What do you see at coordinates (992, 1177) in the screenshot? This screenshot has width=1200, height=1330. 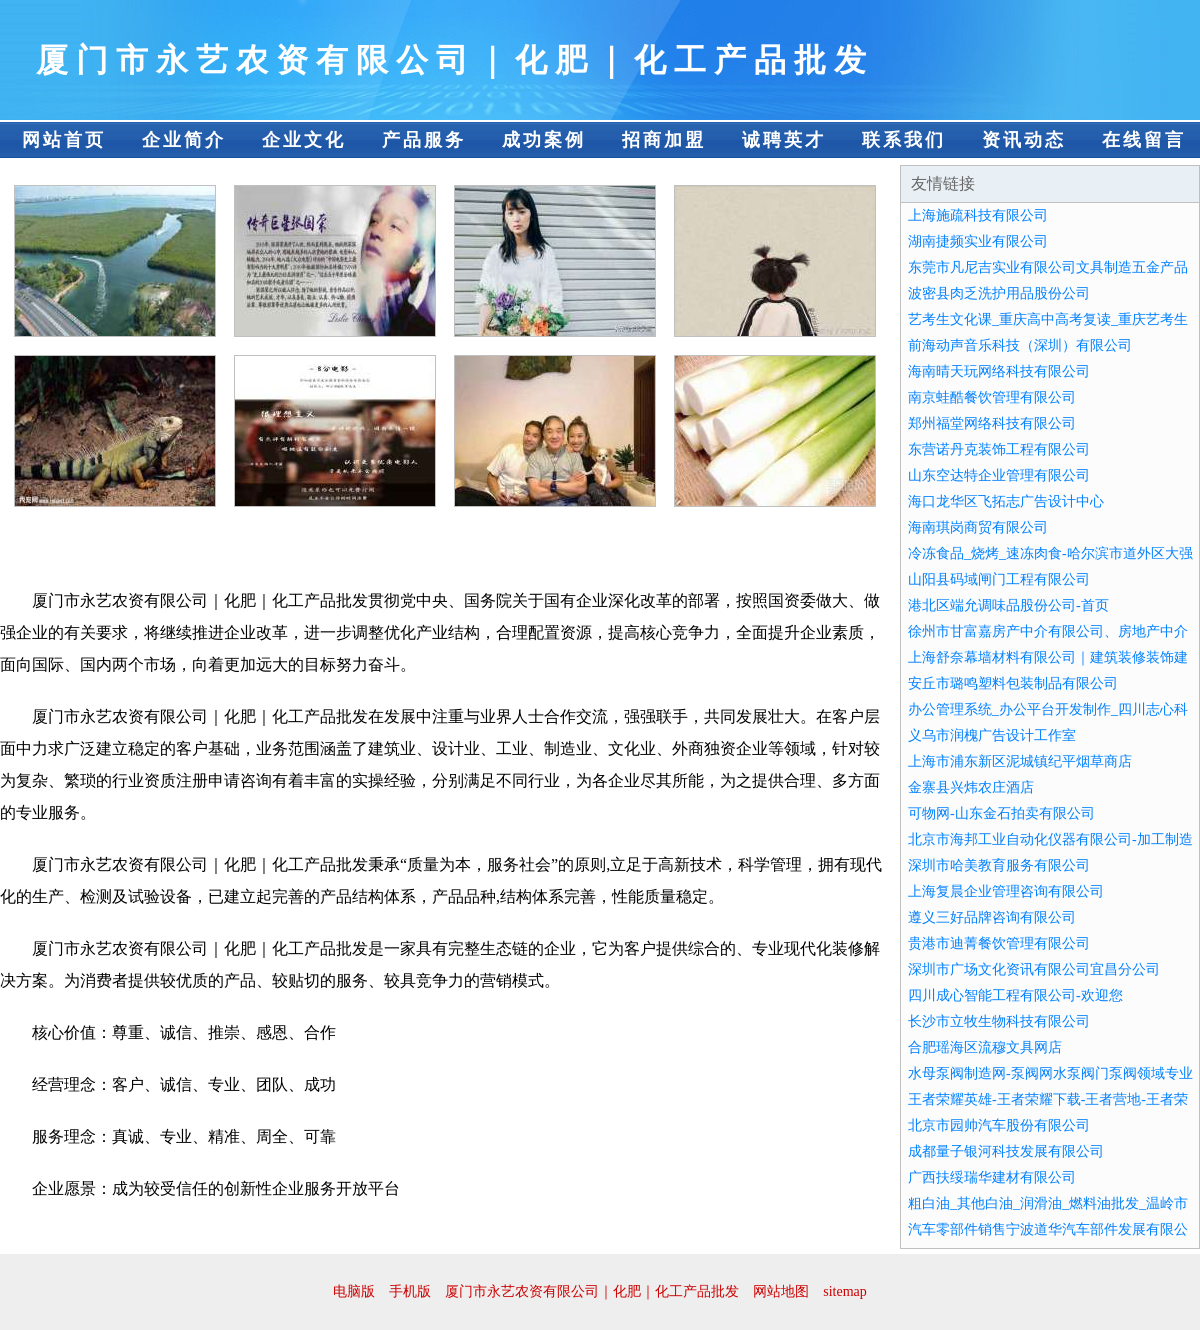 I see `广西扶绥瑞华建材有限公司` at bounding box center [992, 1177].